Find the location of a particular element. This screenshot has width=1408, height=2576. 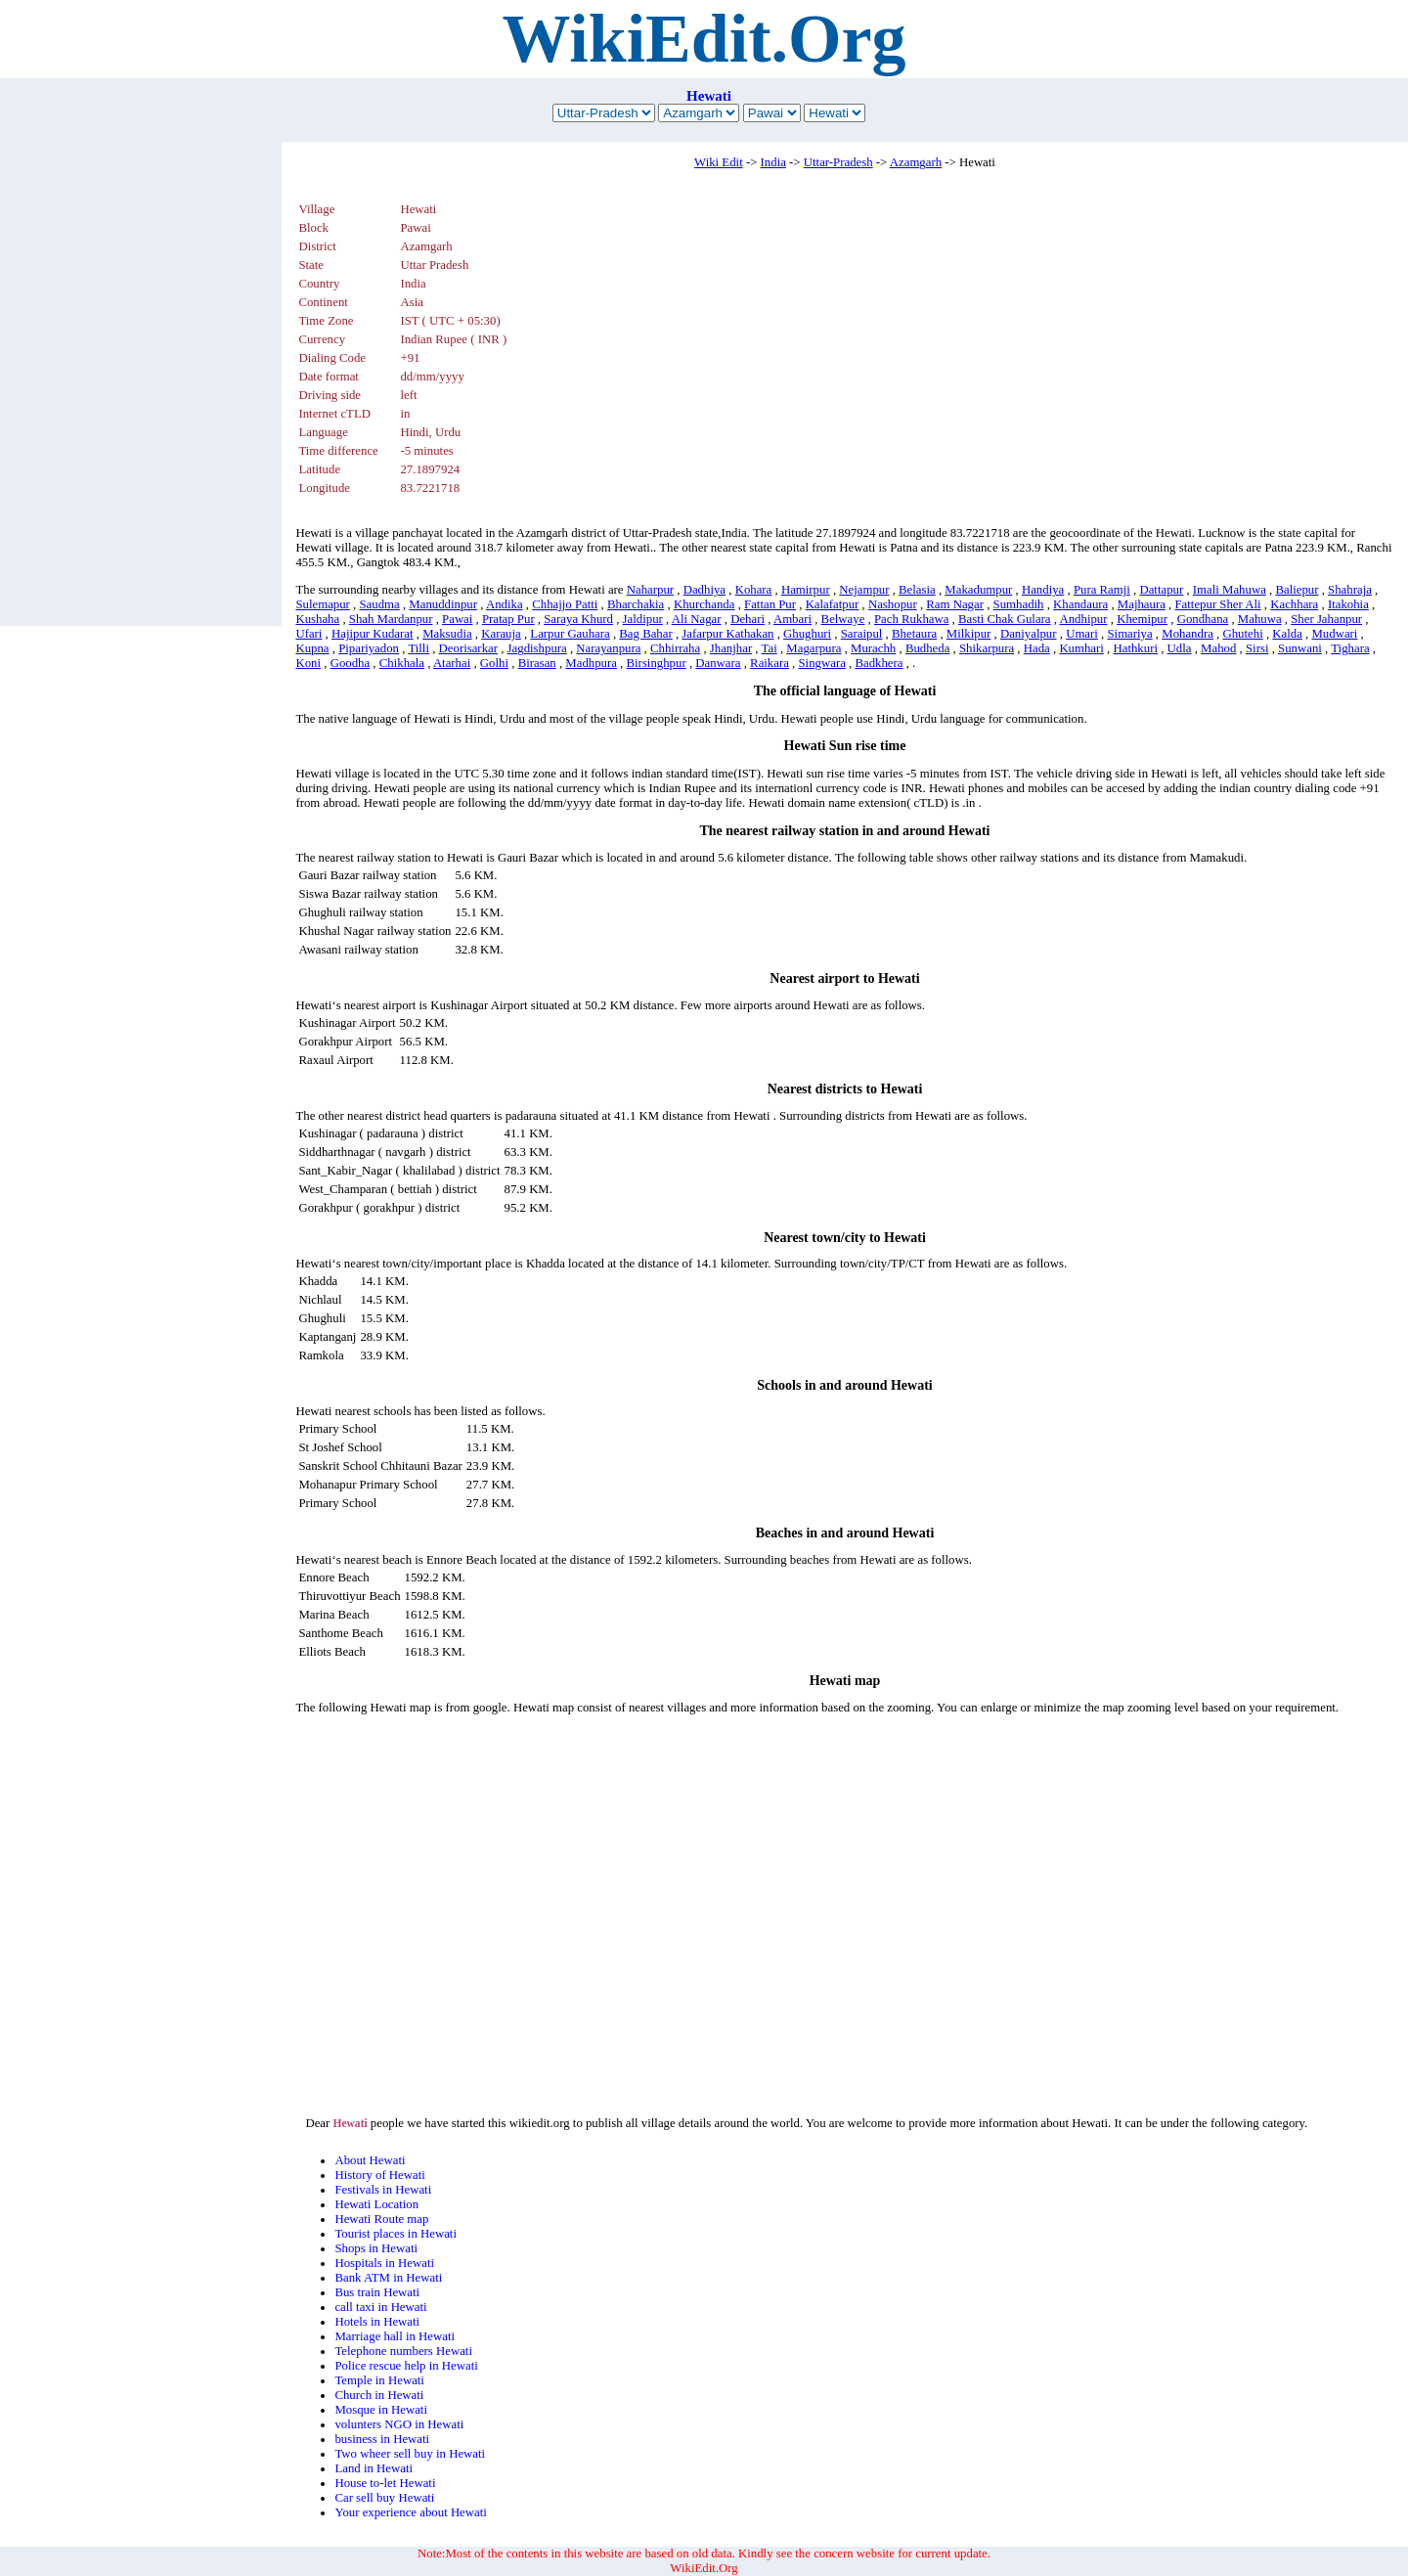

Basti Chak Gulara is located at coordinates (1004, 619).